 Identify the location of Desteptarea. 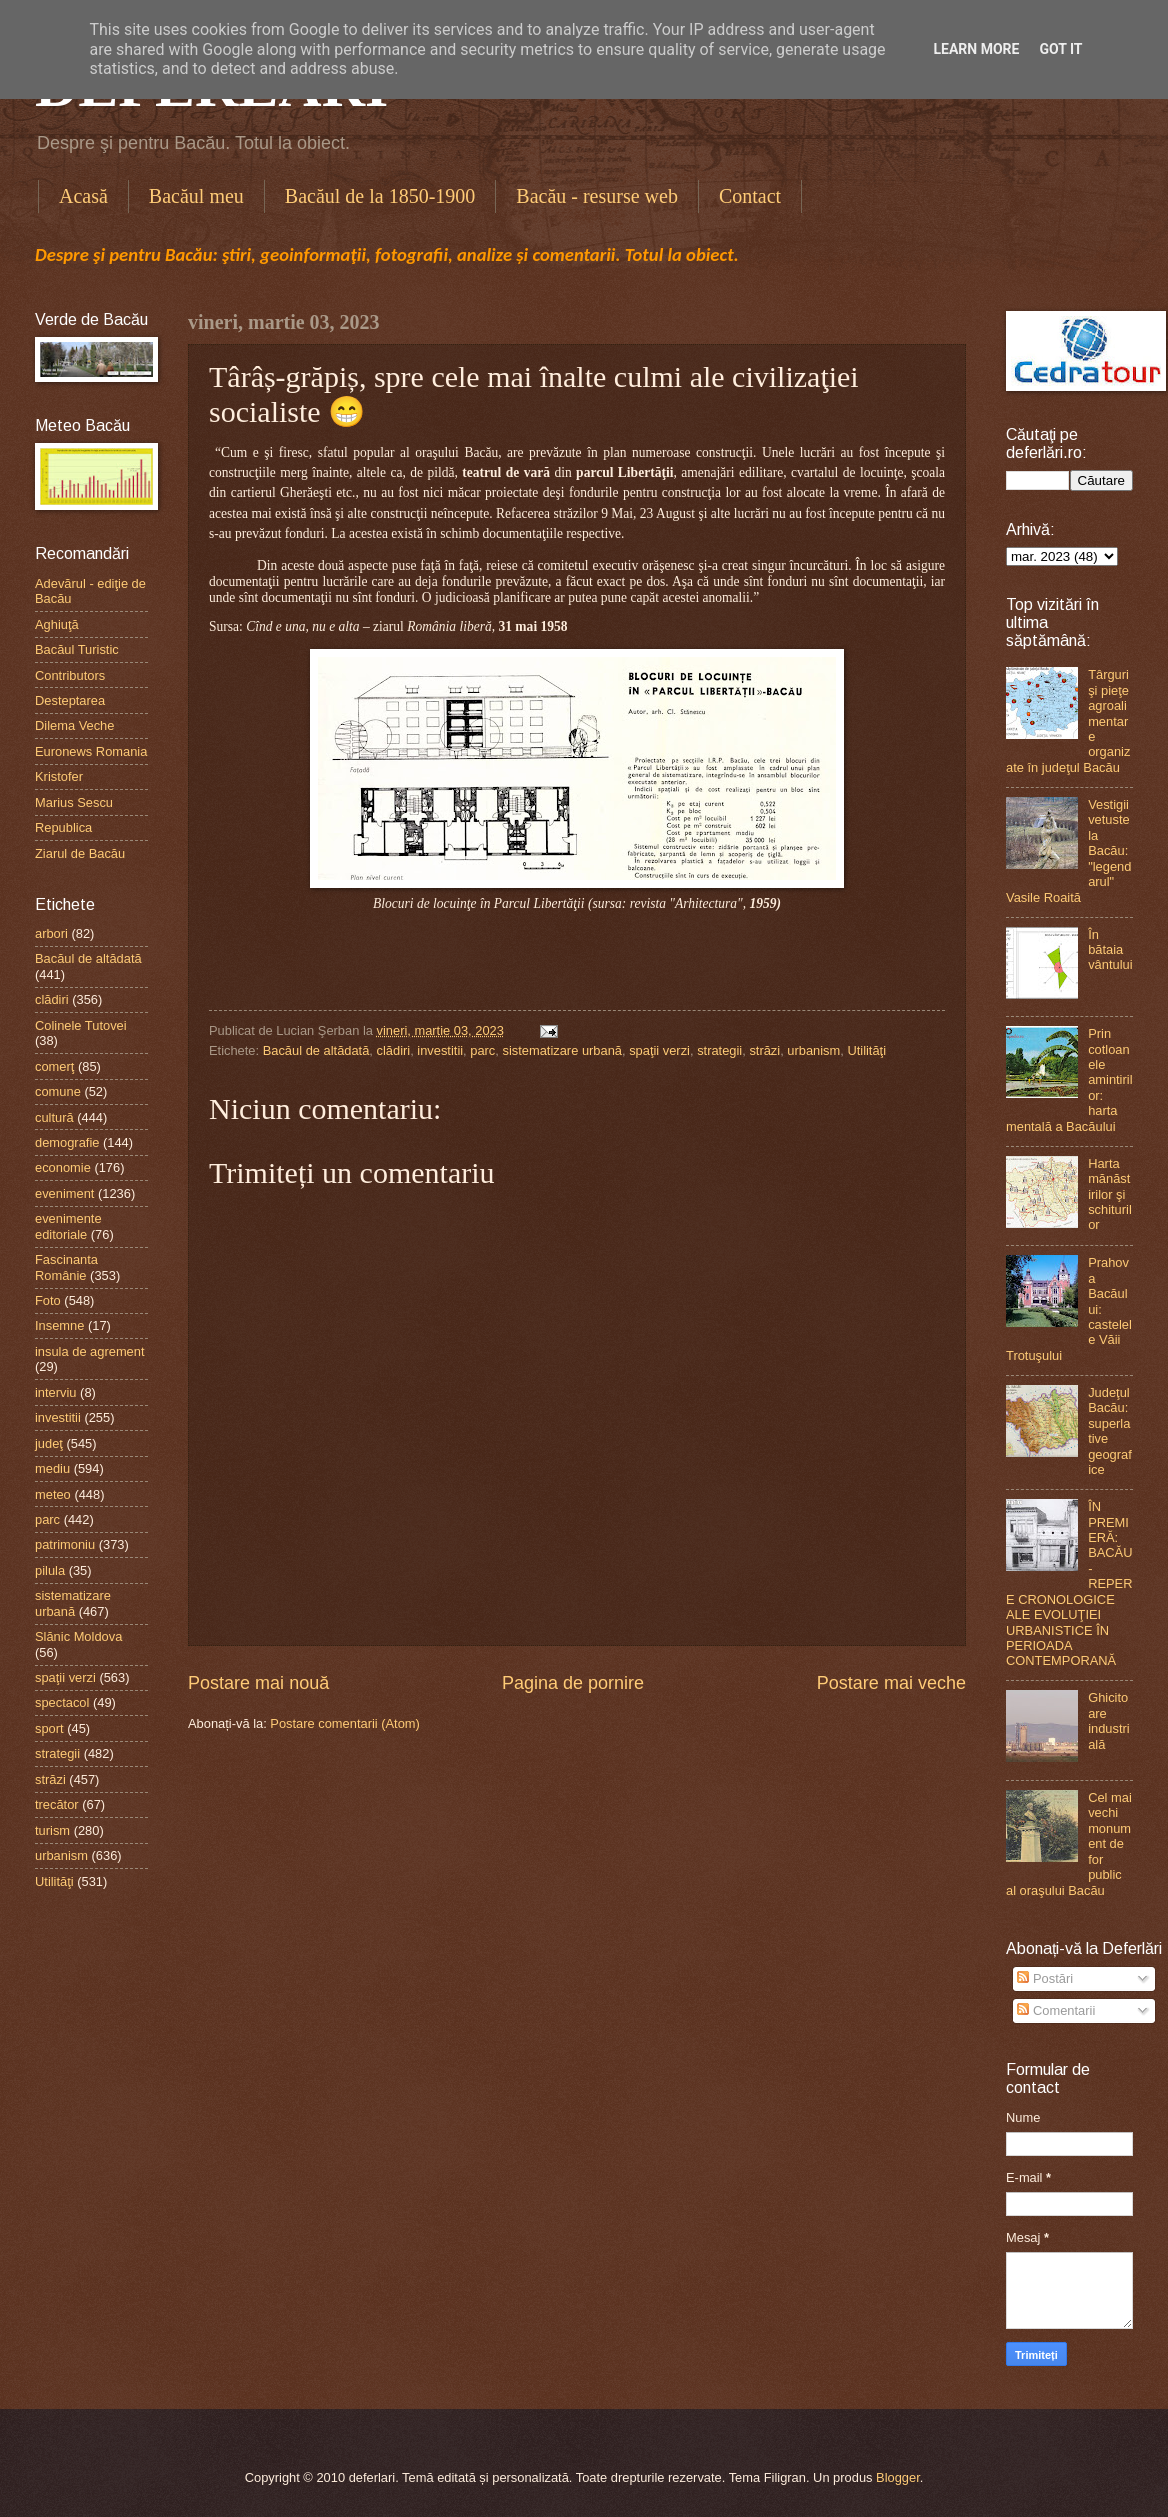
(70, 700).